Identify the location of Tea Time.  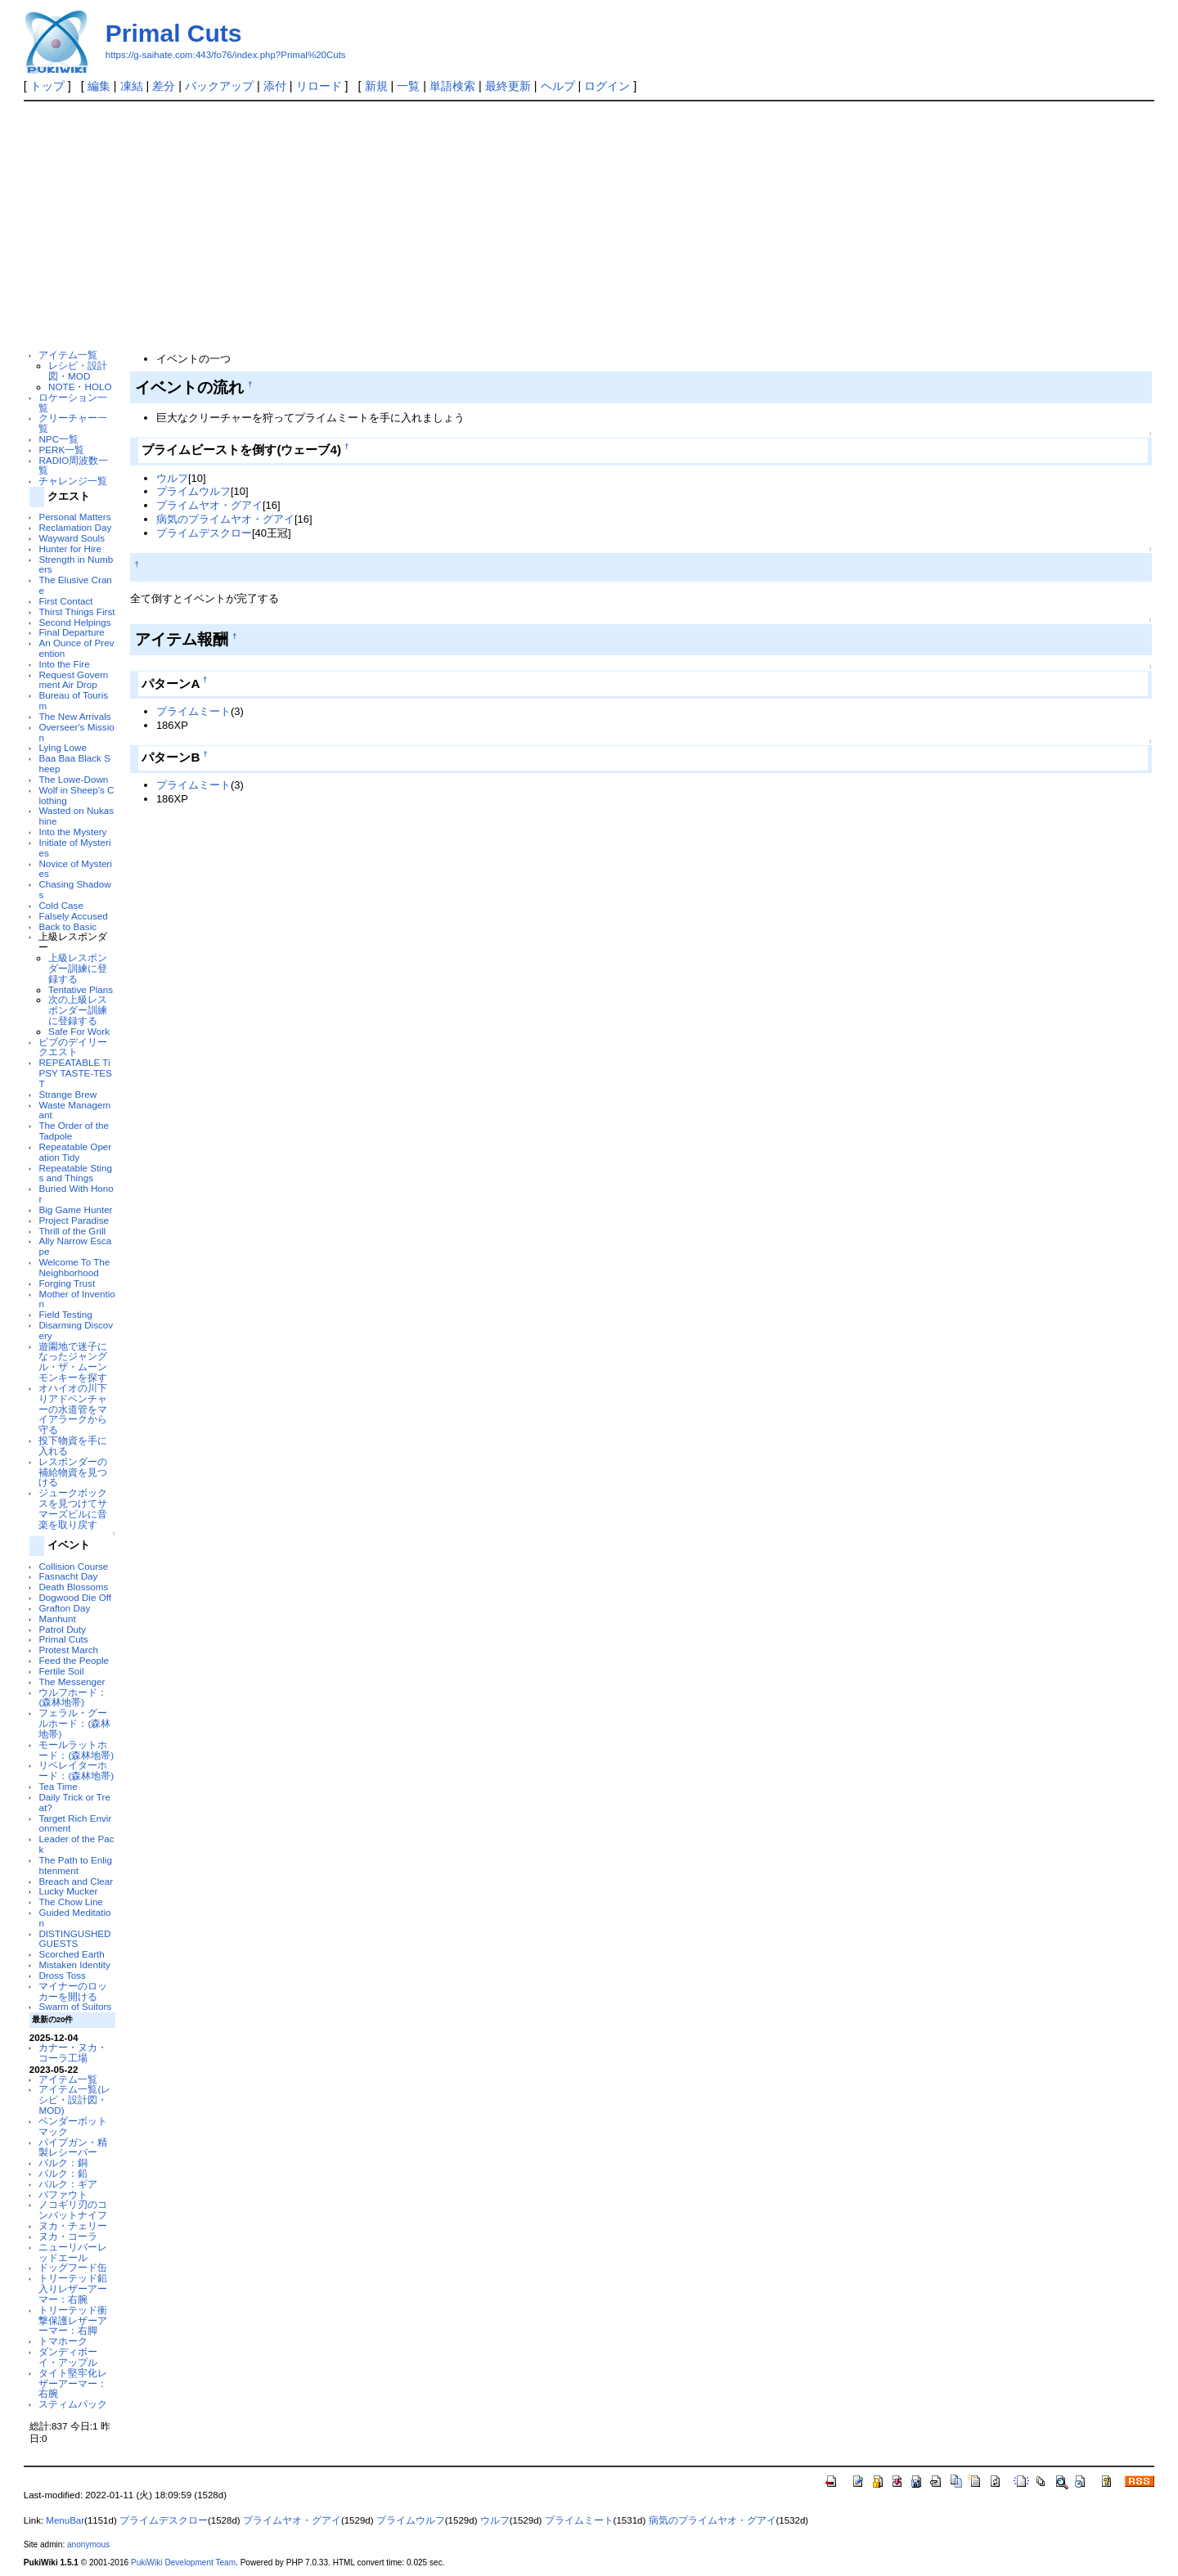
(57, 1786).